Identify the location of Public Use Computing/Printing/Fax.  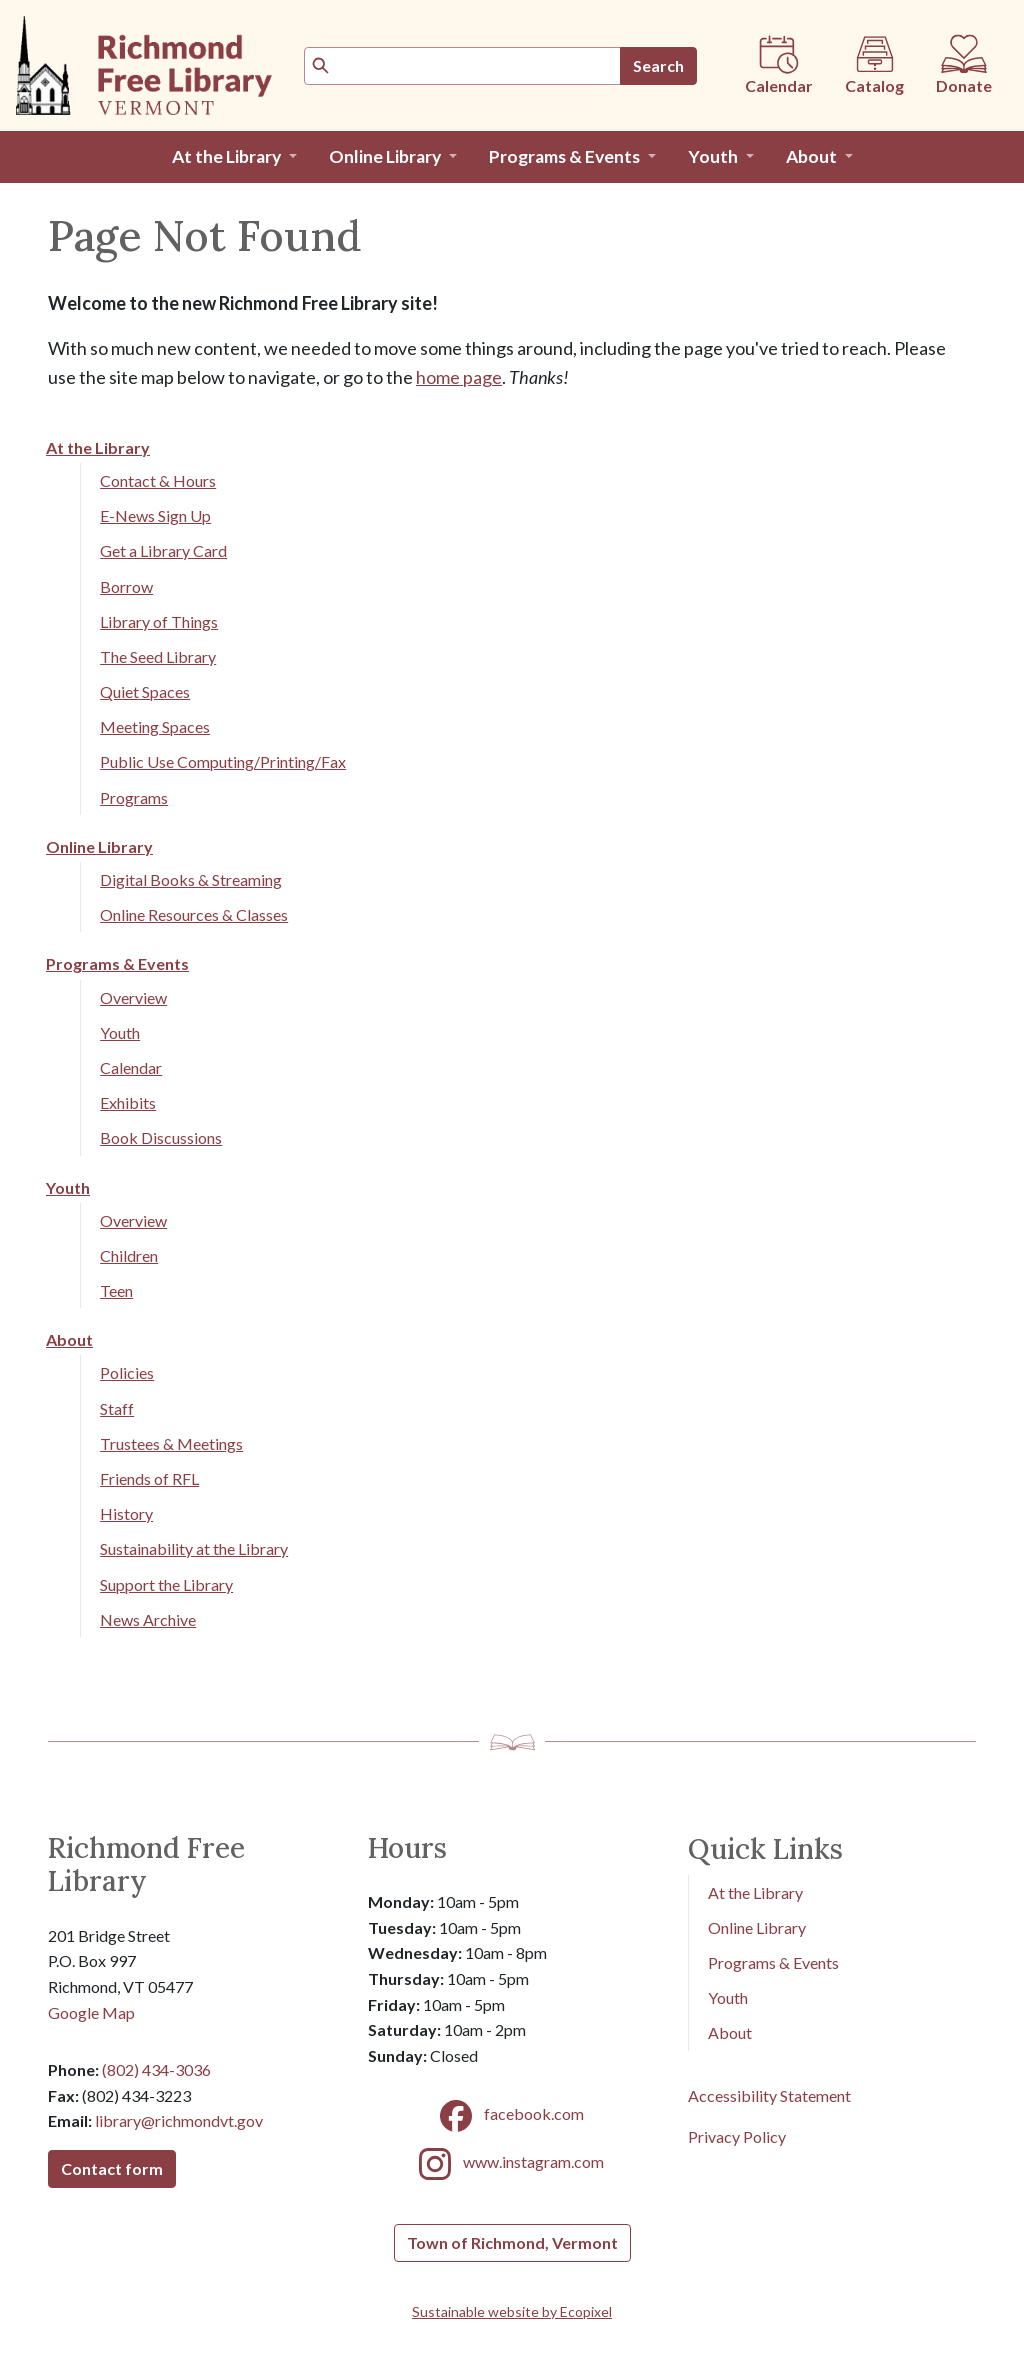
(223, 761).